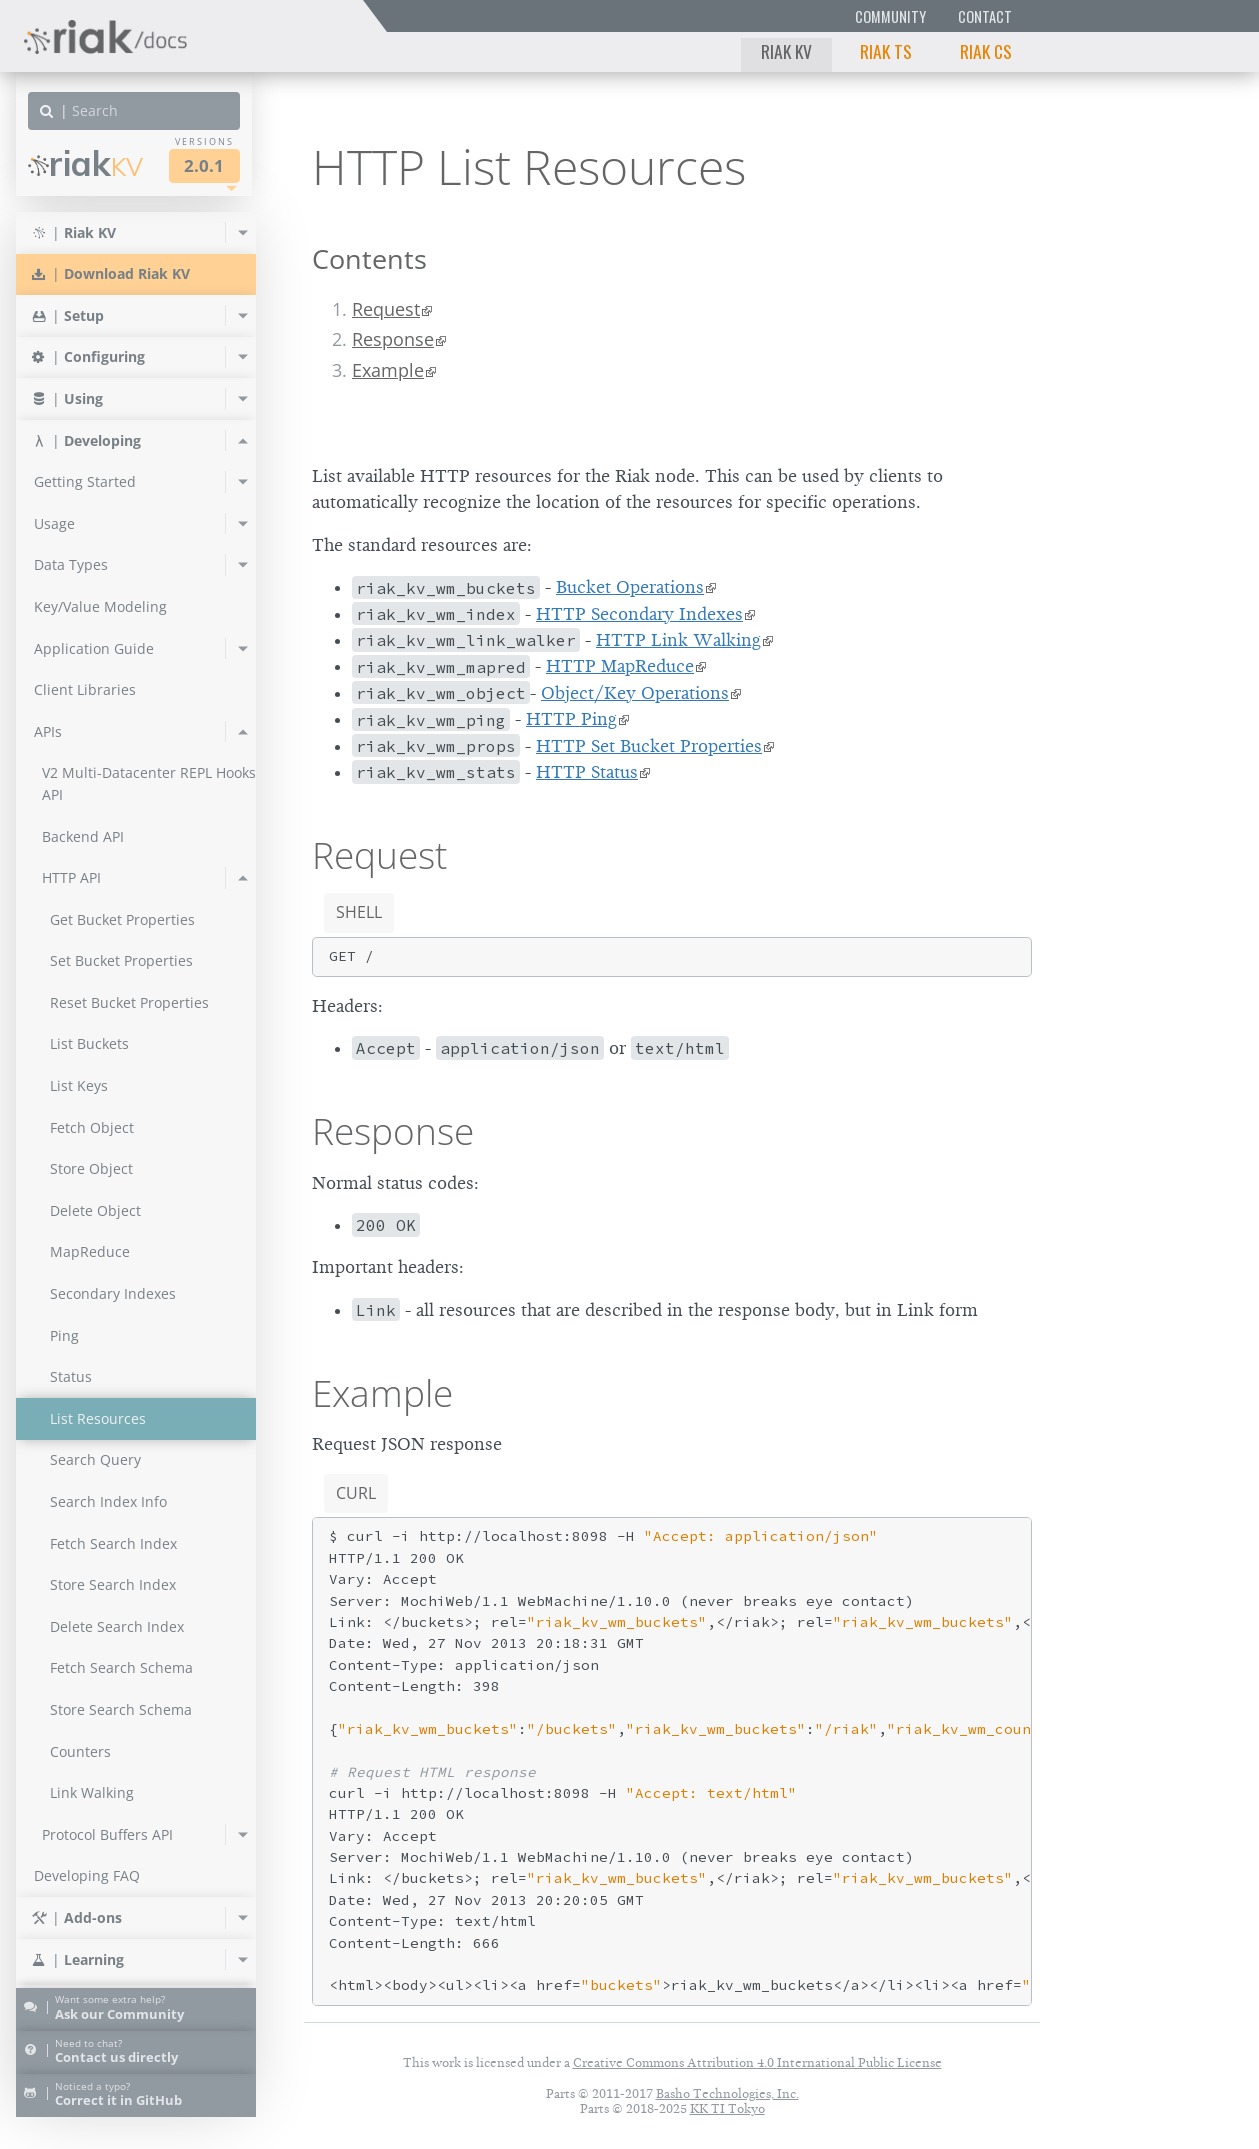 This screenshot has width=1259, height=2149. I want to click on HTTP Set Bucket Properties, so click(649, 746).